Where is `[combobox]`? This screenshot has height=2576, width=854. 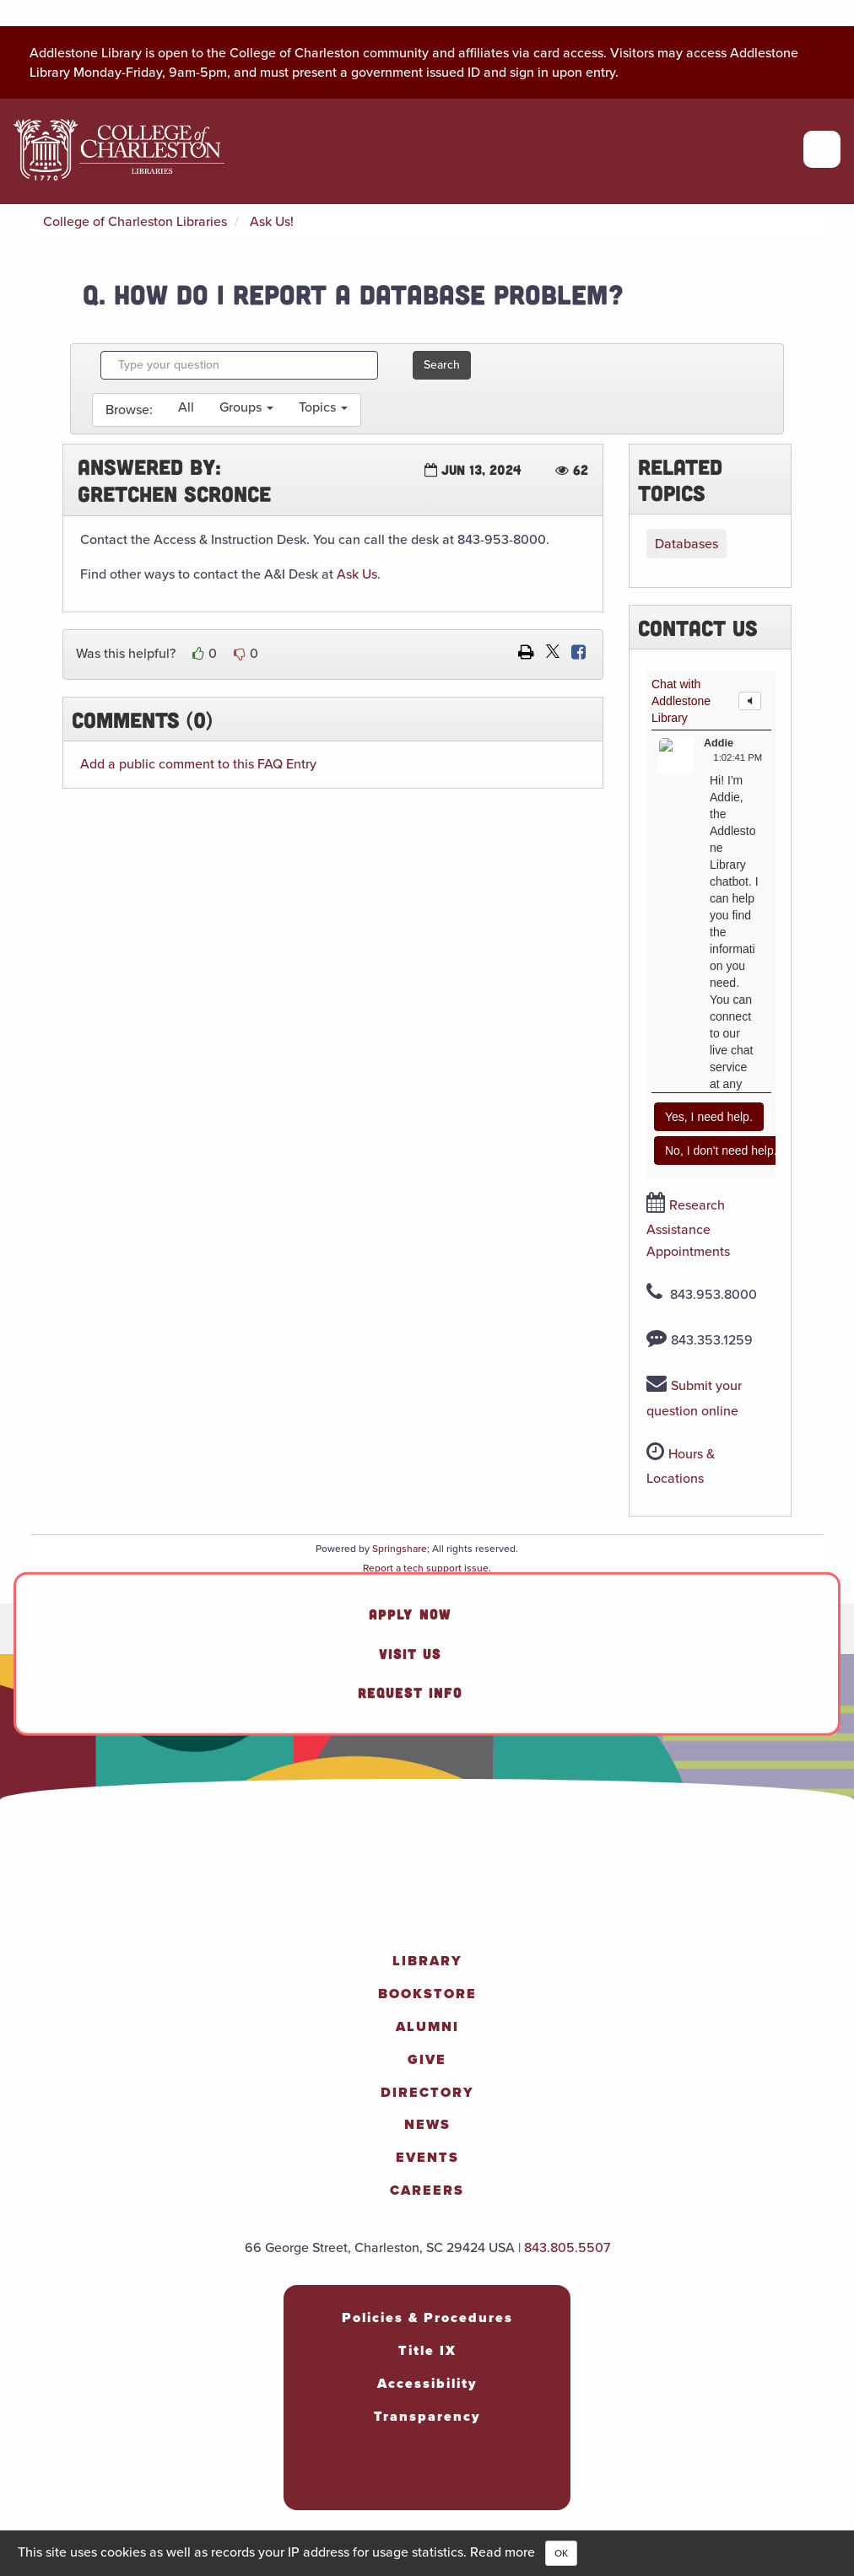 [combobox] is located at coordinates (239, 365).